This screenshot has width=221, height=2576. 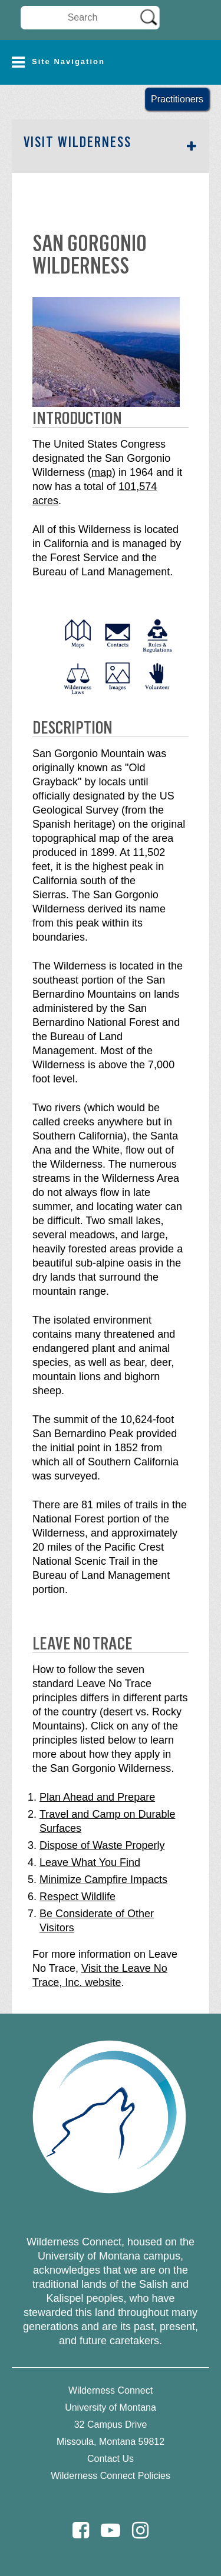 I want to click on Leave What You Find, so click(x=89, y=1862).